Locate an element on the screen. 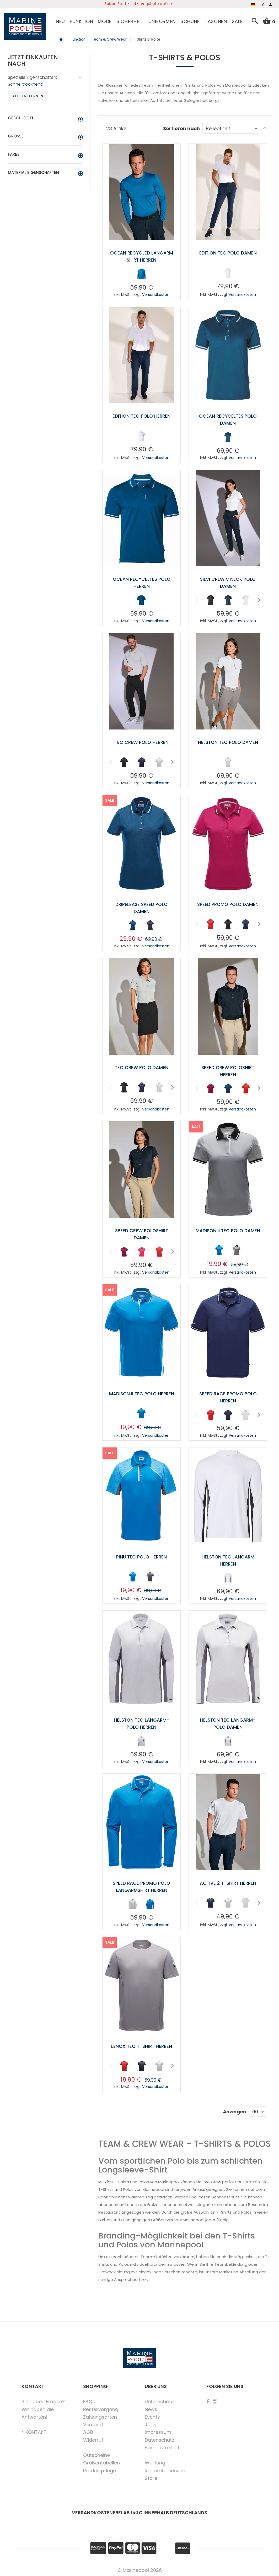 This screenshot has width=279, height=2576. FAQs is located at coordinates (89, 2400).